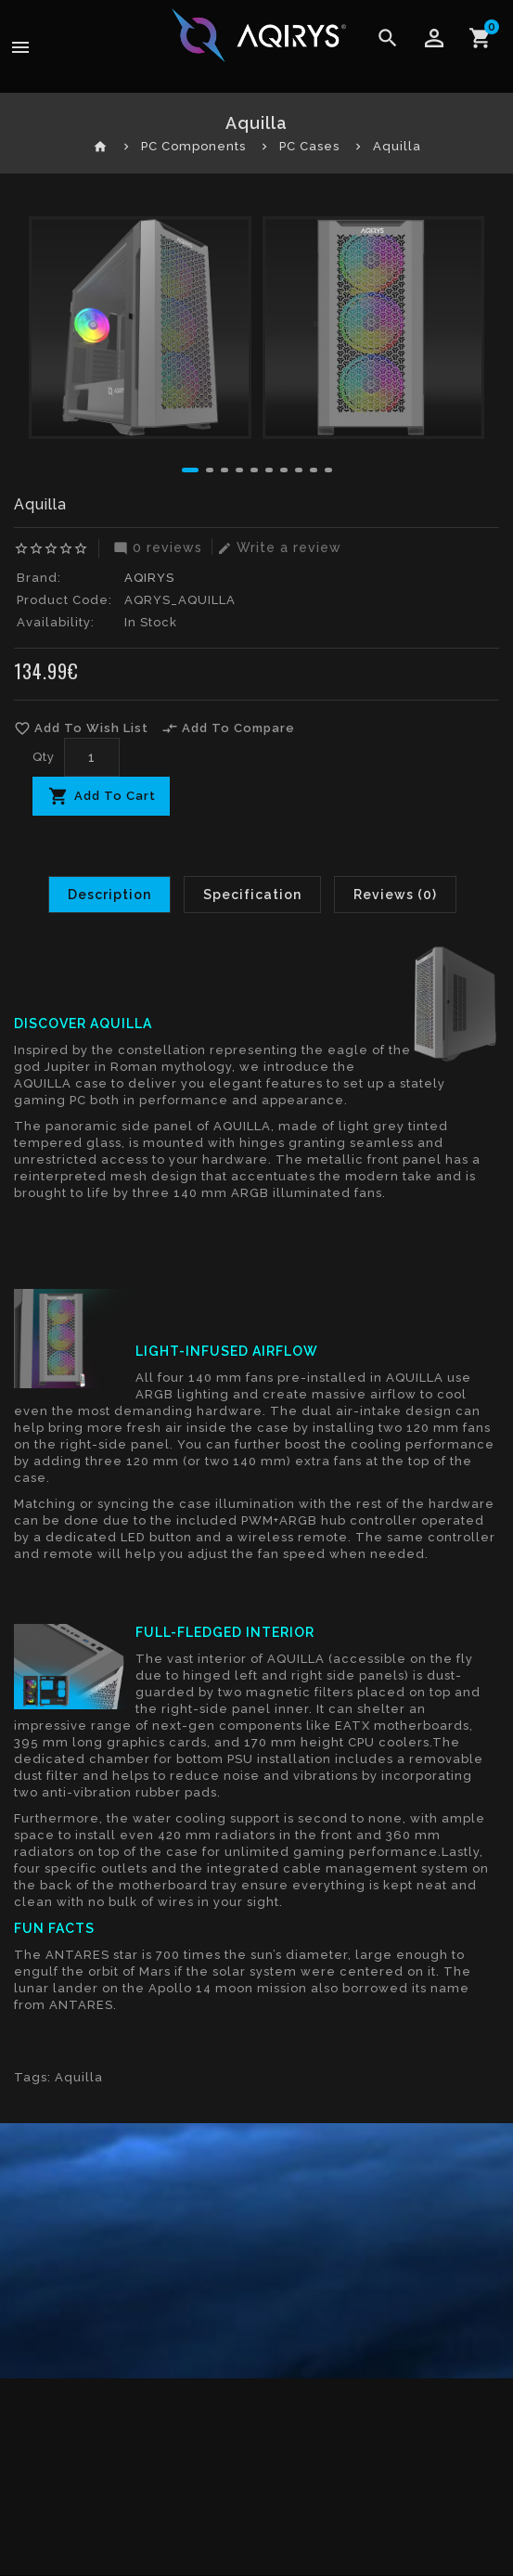 The image size is (513, 2576). I want to click on Write a review, so click(276, 547).